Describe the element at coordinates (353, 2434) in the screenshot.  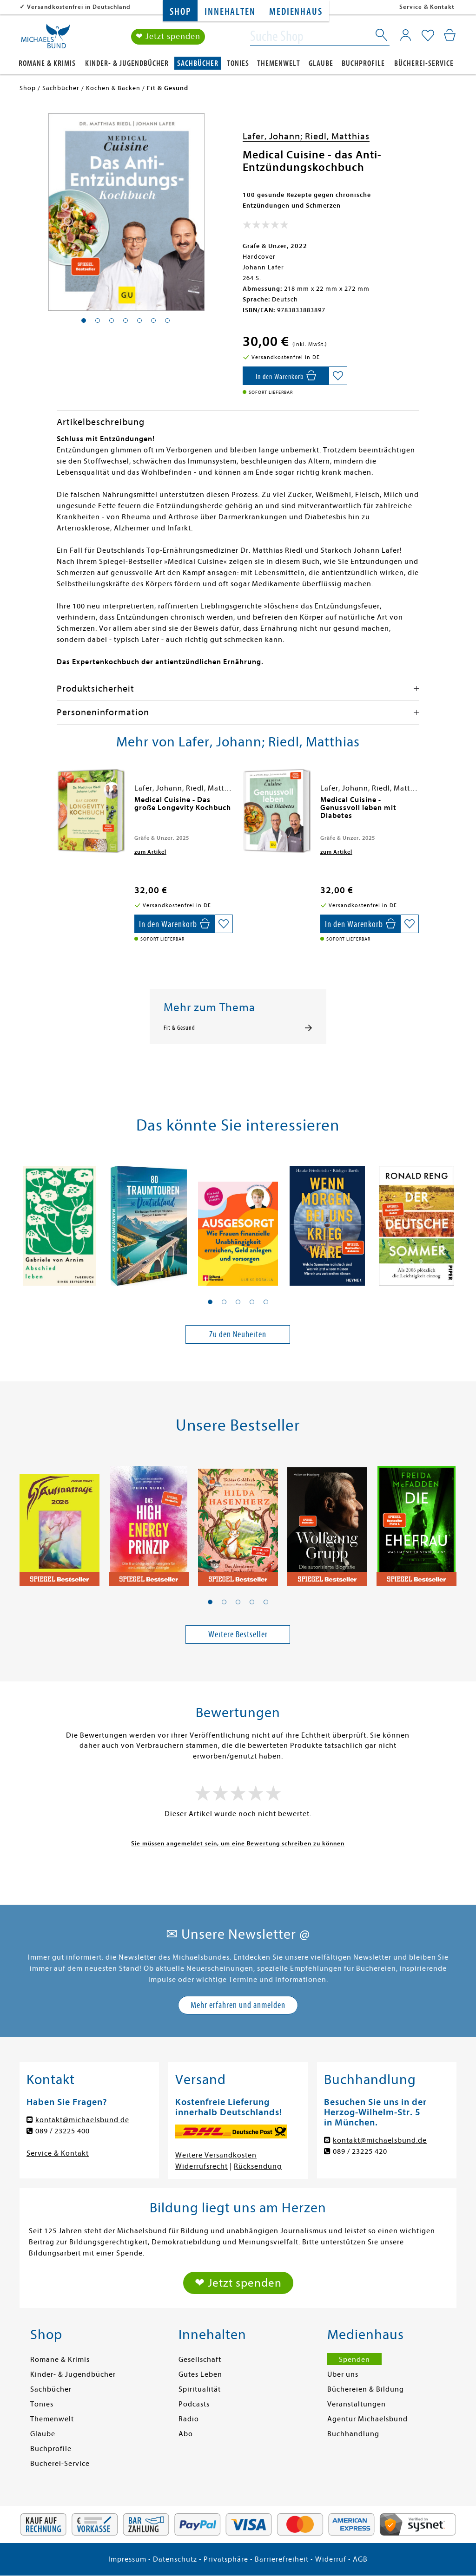
I see `Buchhandlung` at that location.